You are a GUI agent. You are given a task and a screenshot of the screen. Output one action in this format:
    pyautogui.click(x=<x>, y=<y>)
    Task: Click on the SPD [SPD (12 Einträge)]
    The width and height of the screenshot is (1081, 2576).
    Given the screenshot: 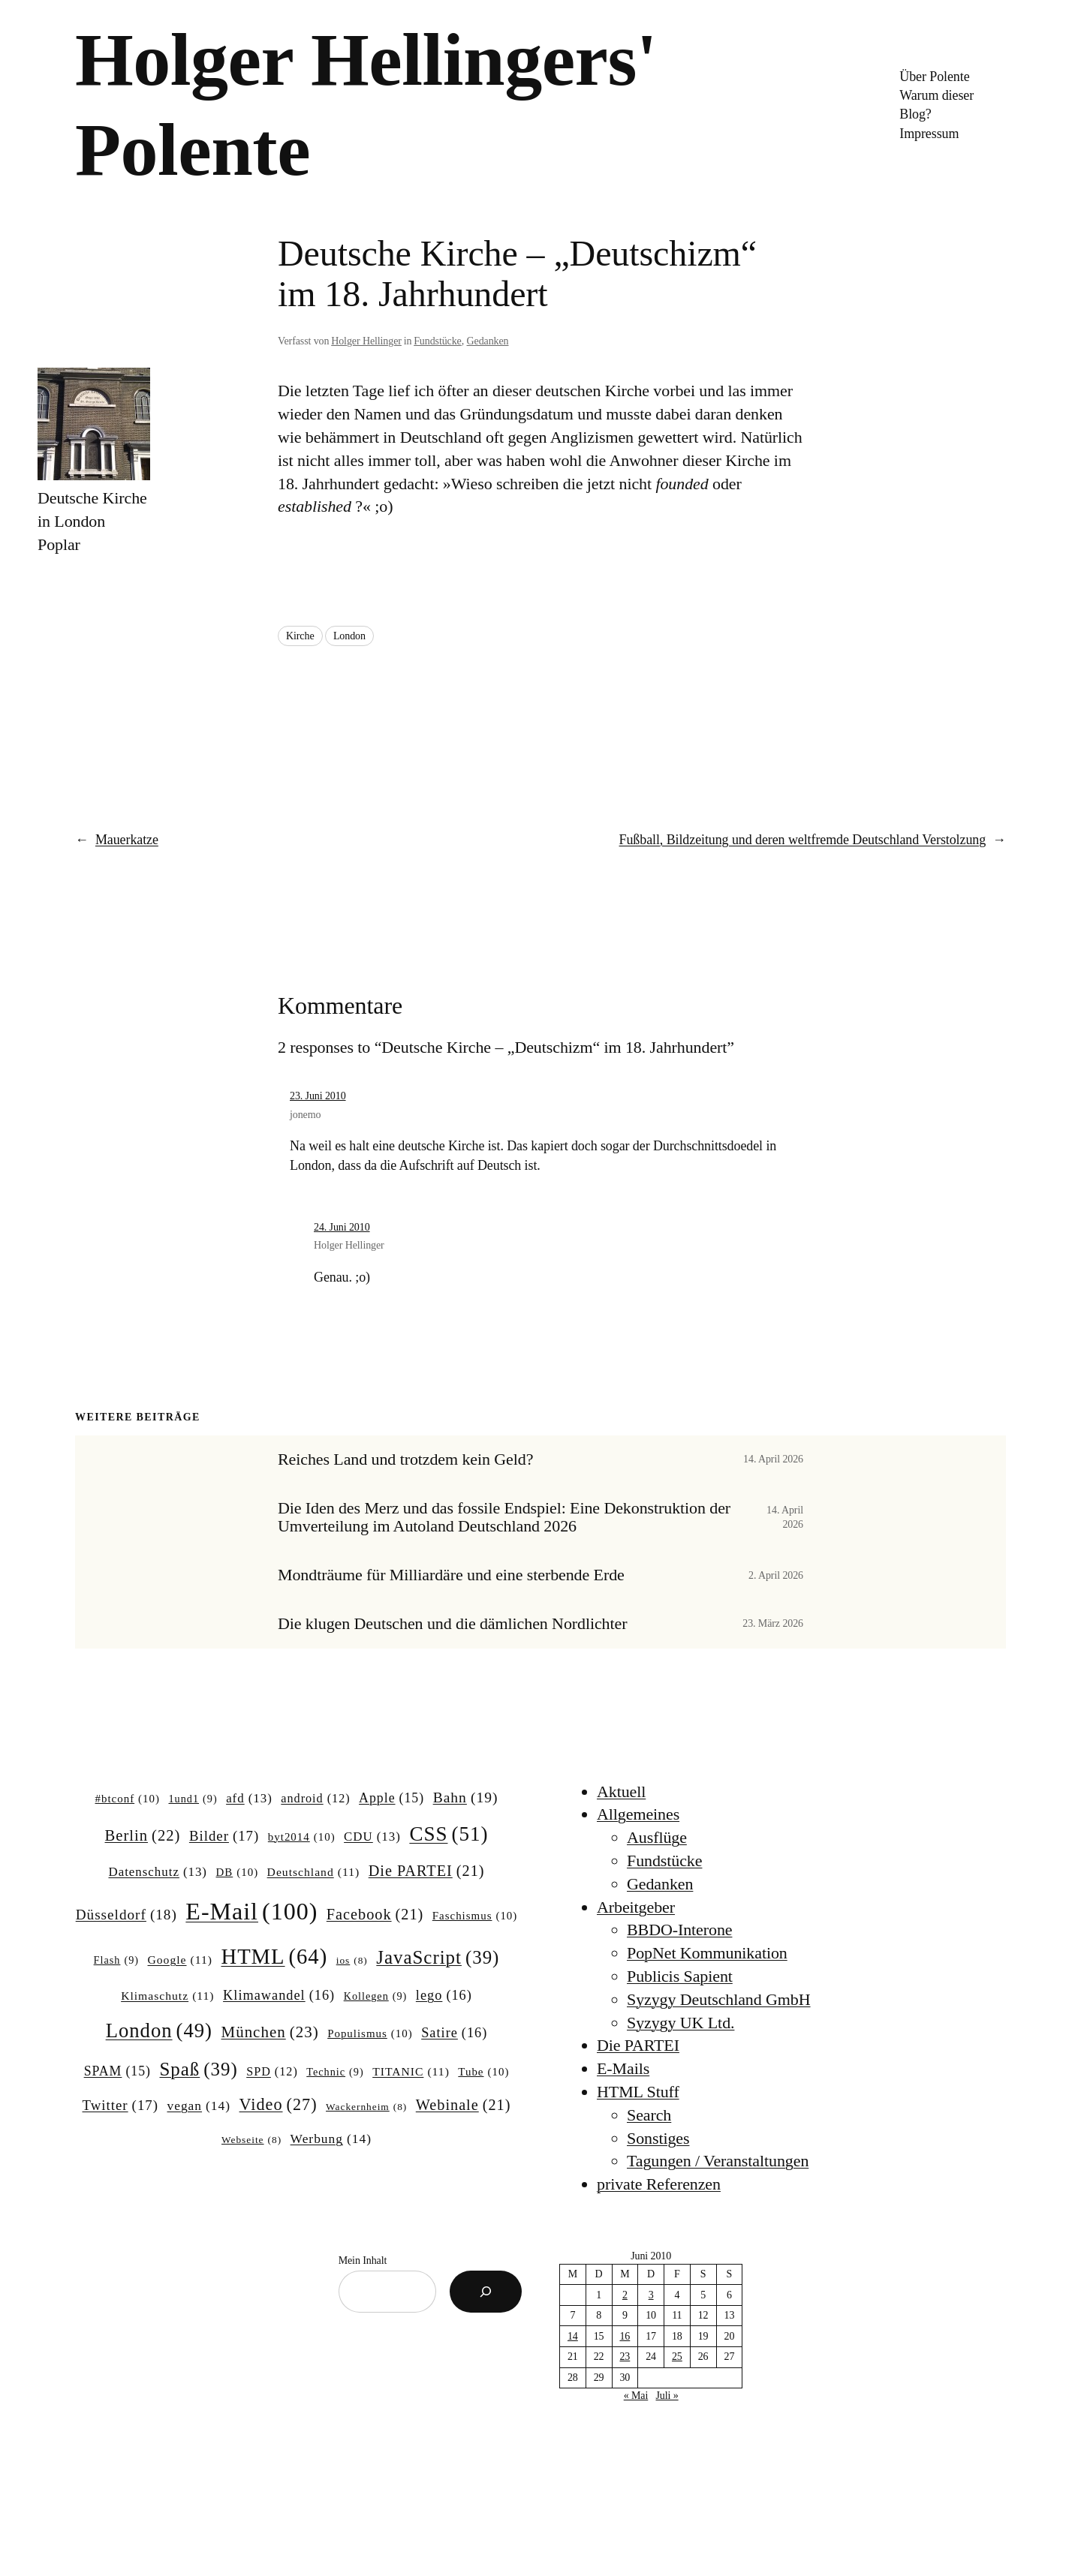 What is the action you would take?
    pyautogui.click(x=272, y=2072)
    